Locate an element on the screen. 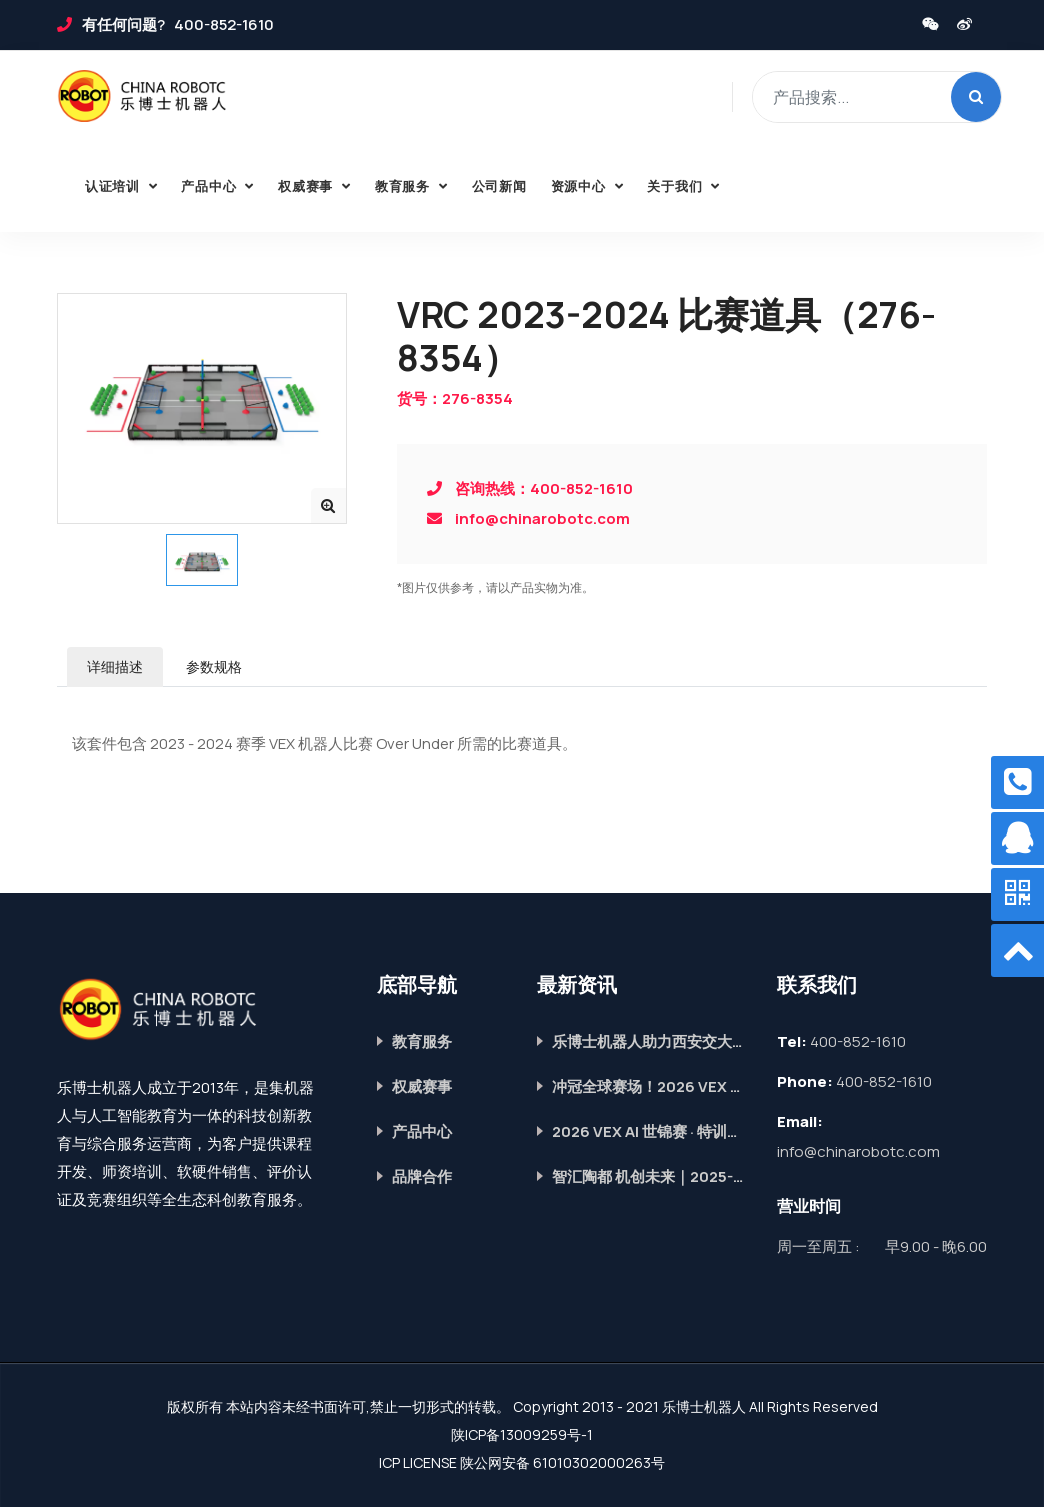 The height and width of the screenshot is (1507, 1044). 权威赛事 is located at coordinates (307, 186).